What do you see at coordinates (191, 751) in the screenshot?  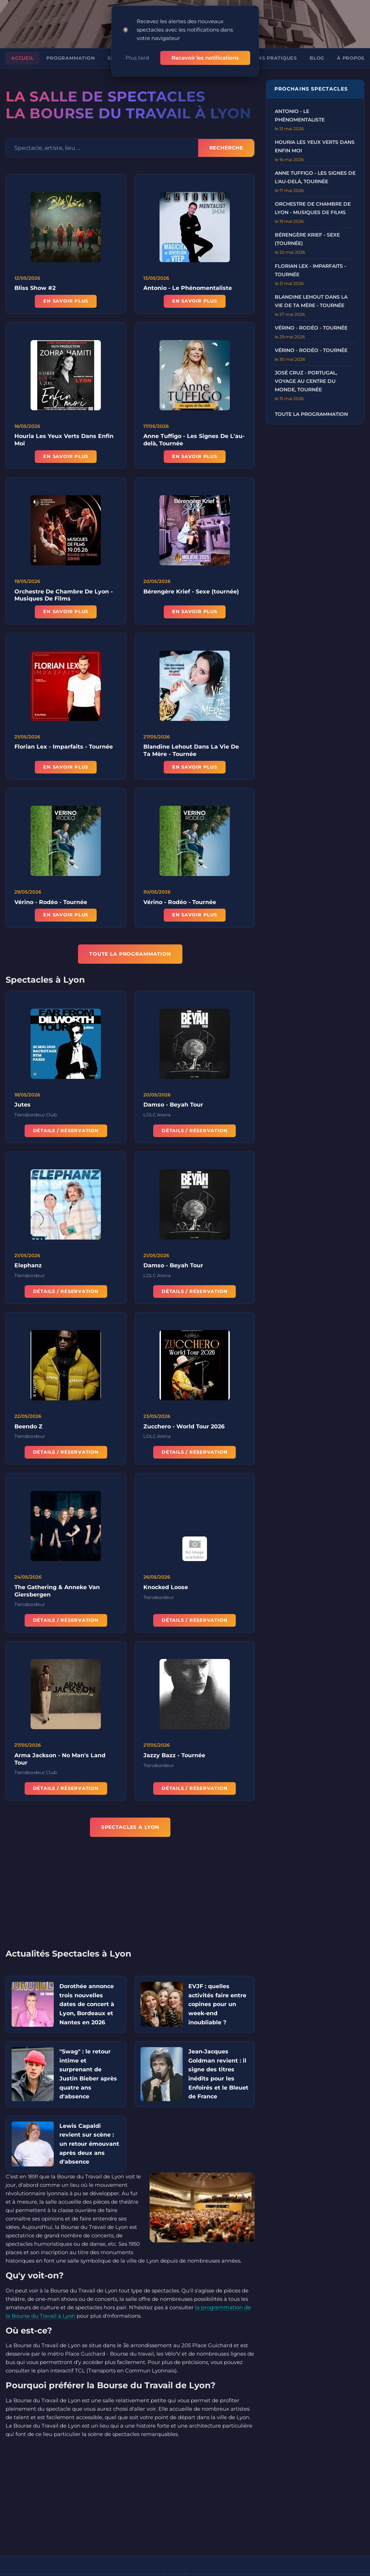 I see `Blandine Lehout Dans La Vie De Ta Mère - Tournée` at bounding box center [191, 751].